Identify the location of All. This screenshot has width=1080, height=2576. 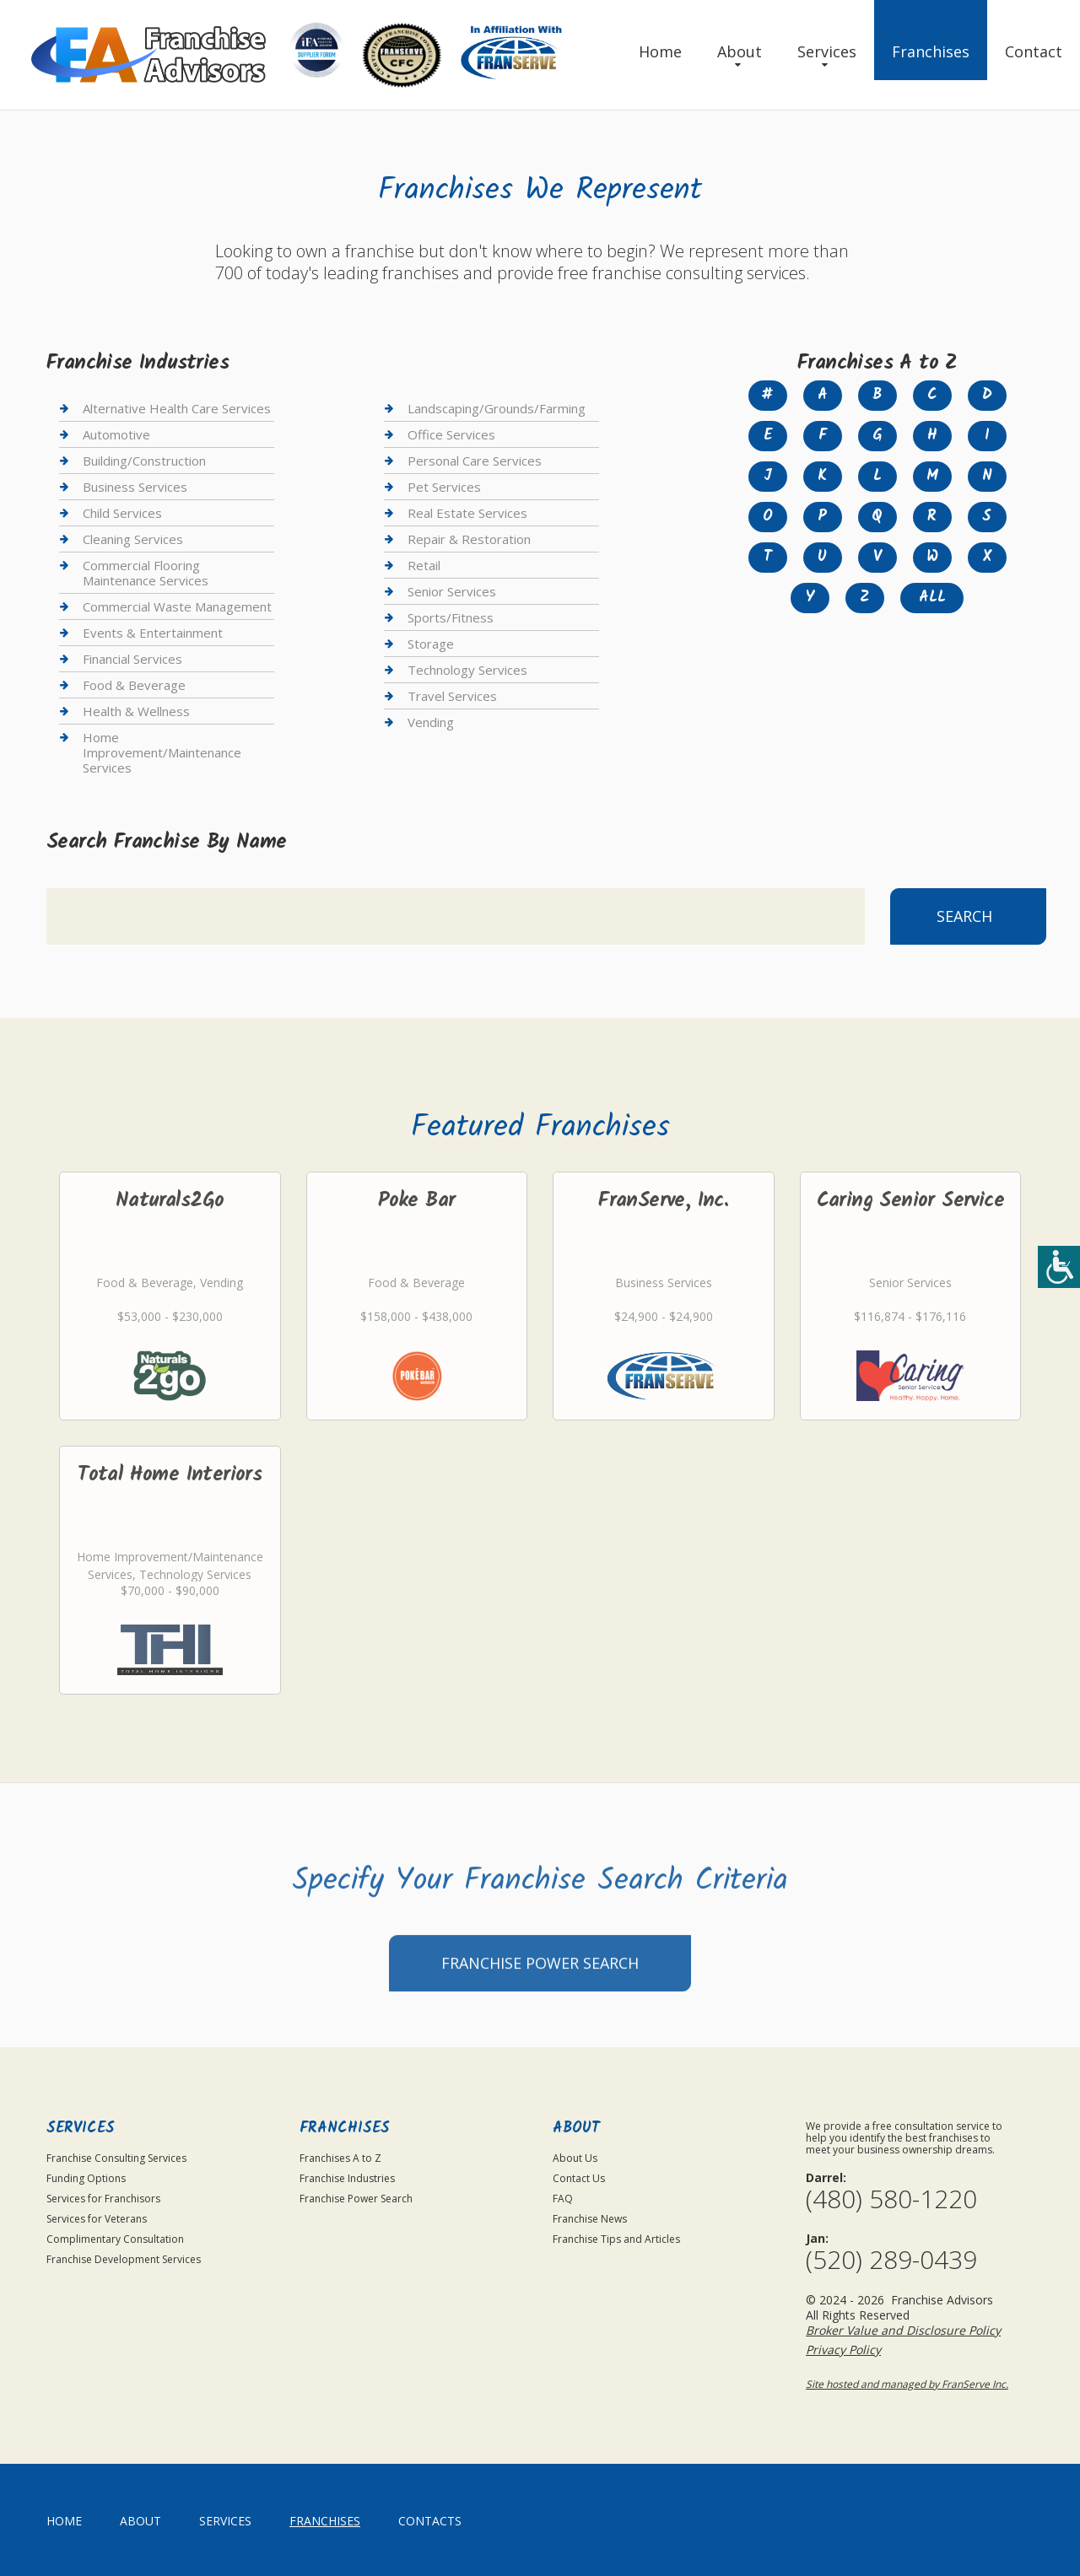
(932, 597).